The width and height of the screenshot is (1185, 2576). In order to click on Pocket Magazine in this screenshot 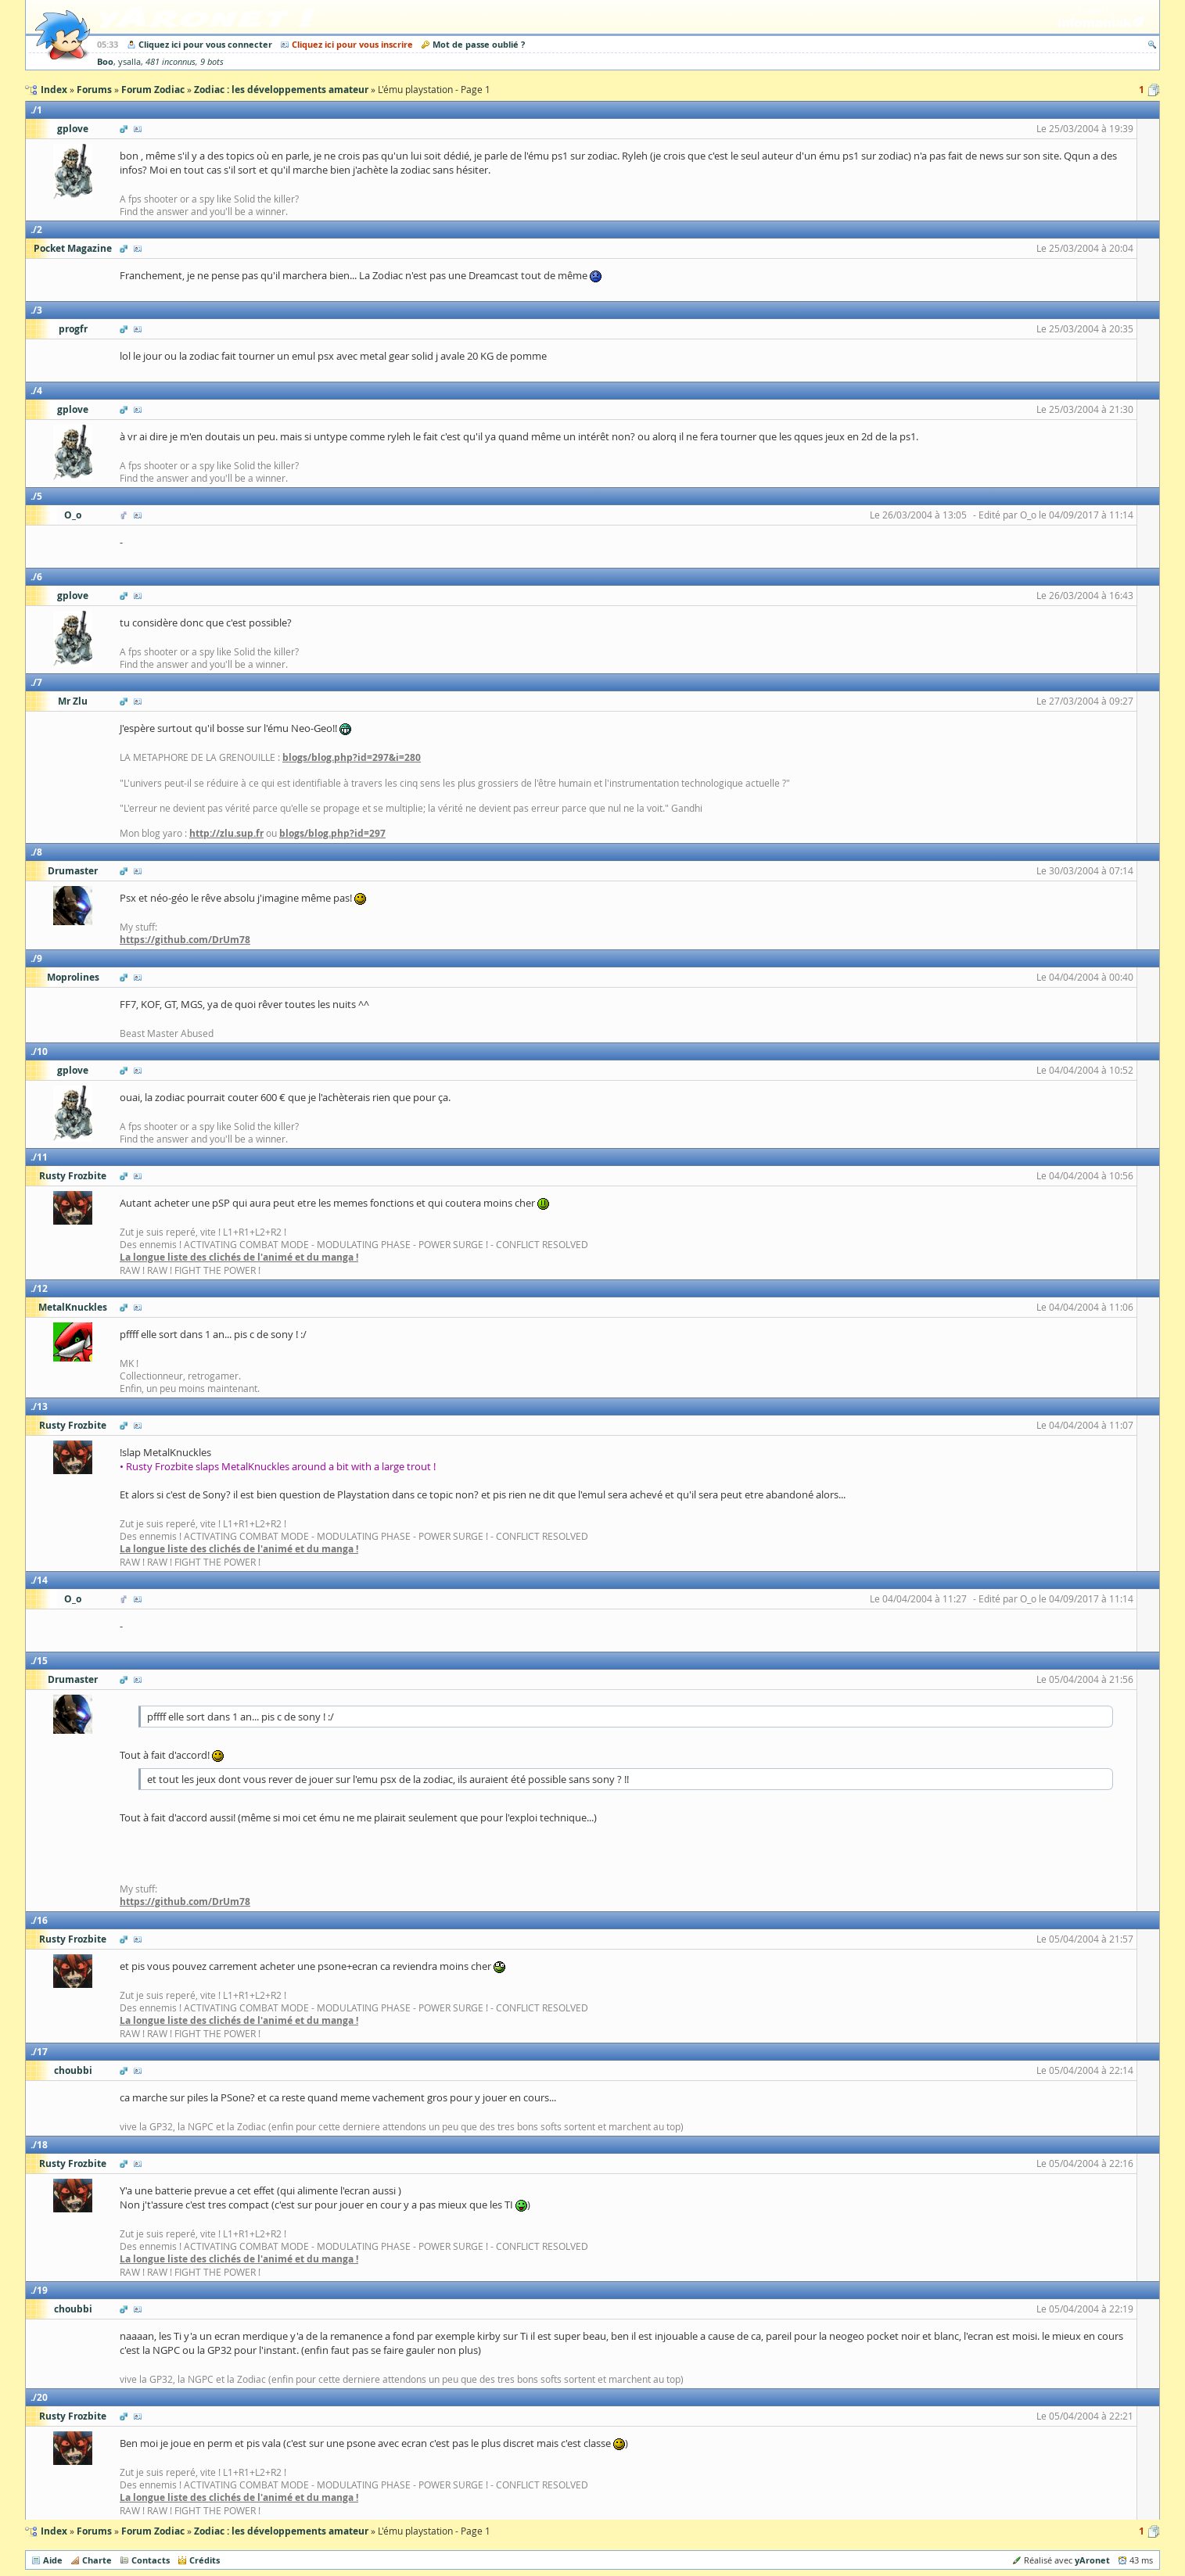, I will do `click(73, 248)`.